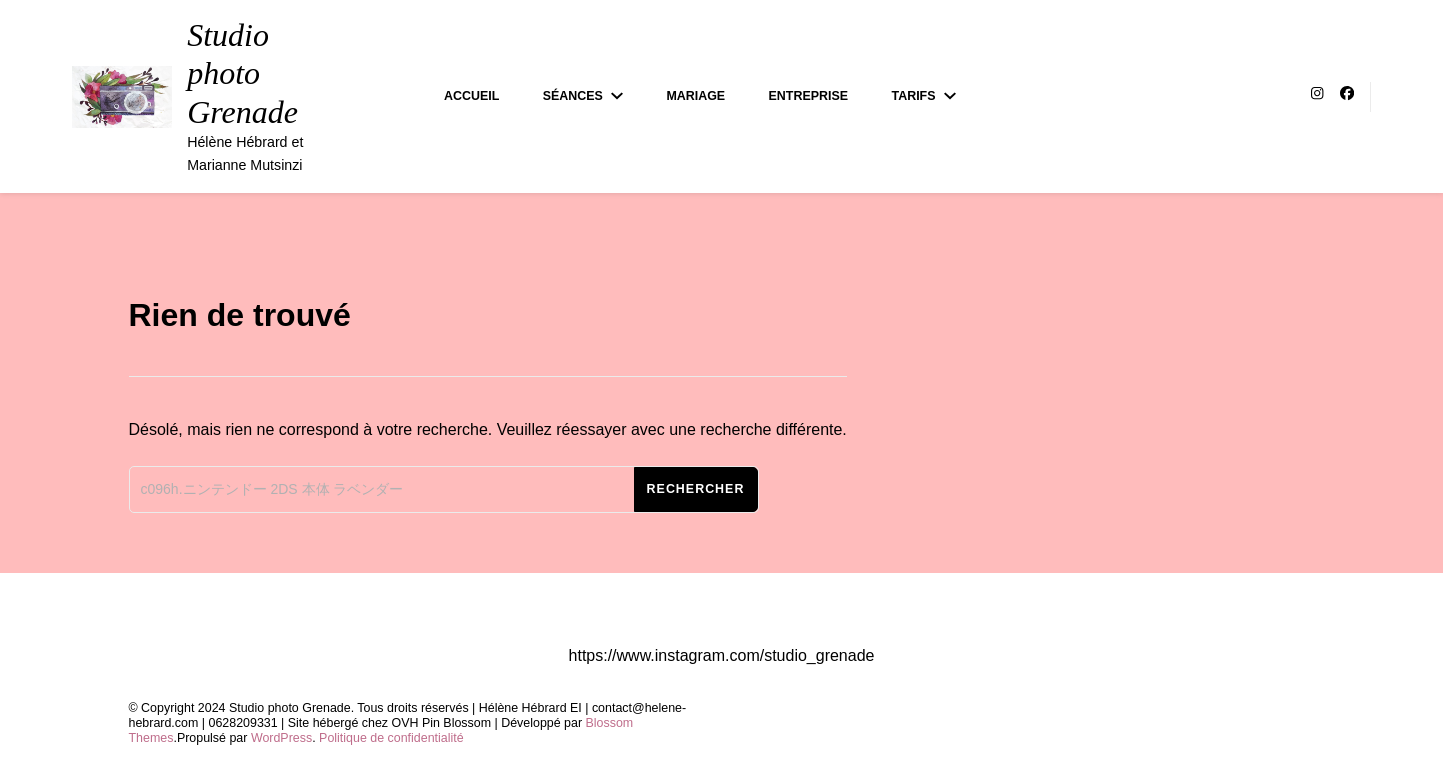 This screenshot has width=1443, height=779. Describe the element at coordinates (391, 738) in the screenshot. I see `Politique de confidentialité` at that location.